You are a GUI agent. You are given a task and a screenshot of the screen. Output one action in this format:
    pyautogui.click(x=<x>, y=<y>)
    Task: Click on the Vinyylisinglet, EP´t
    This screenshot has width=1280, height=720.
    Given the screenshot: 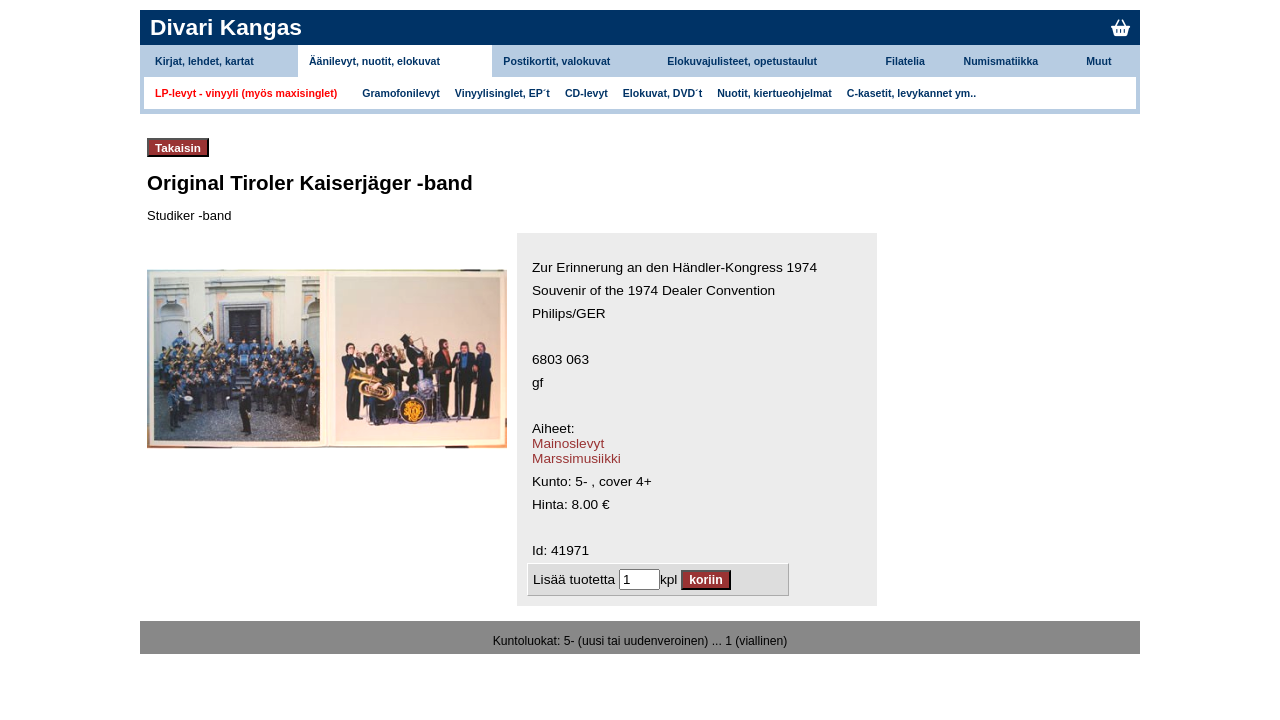 What is the action you would take?
    pyautogui.click(x=502, y=93)
    